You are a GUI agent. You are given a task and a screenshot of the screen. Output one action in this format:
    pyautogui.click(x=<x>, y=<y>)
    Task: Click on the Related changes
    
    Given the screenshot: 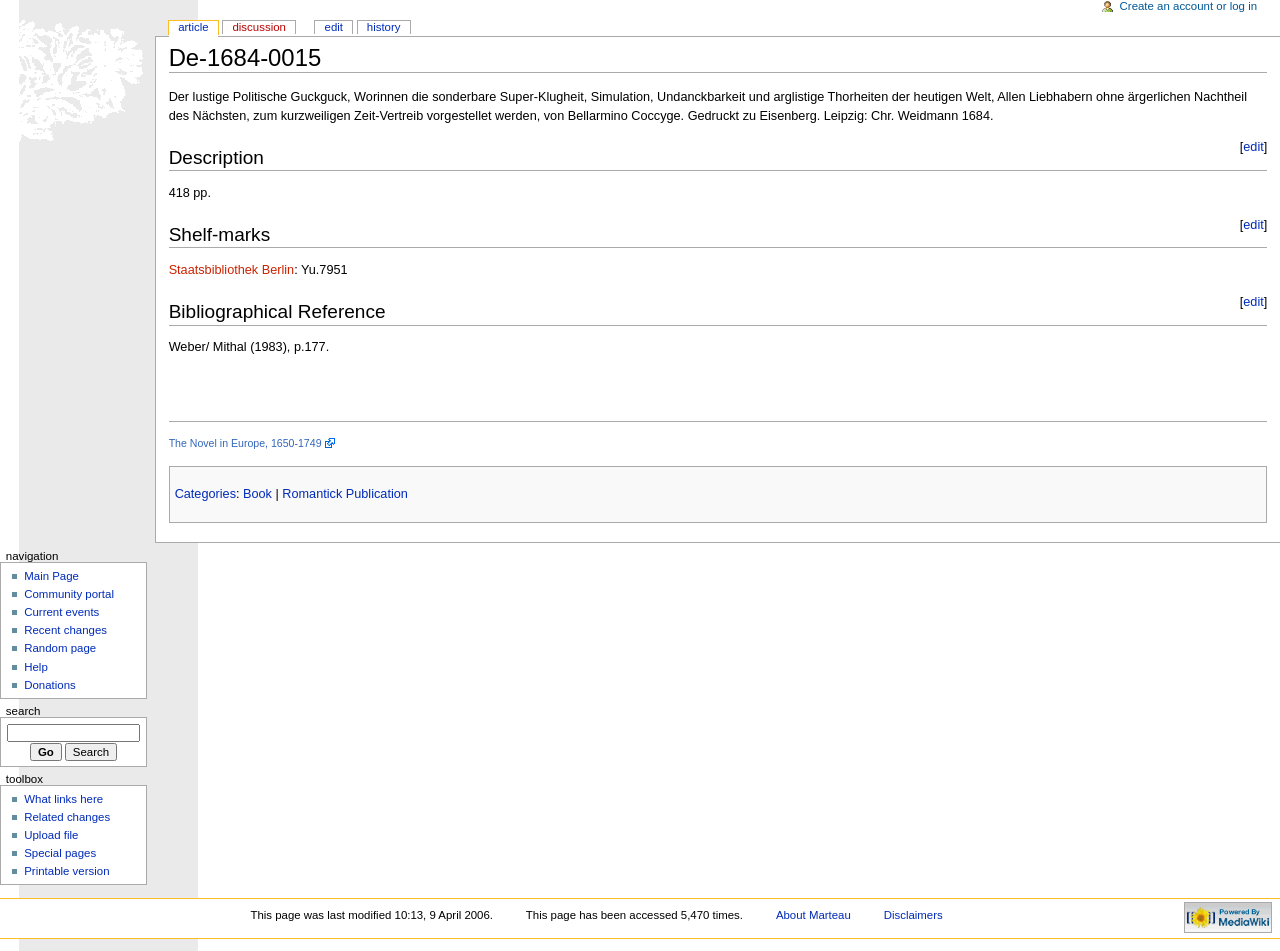 What is the action you would take?
    pyautogui.click(x=67, y=817)
    